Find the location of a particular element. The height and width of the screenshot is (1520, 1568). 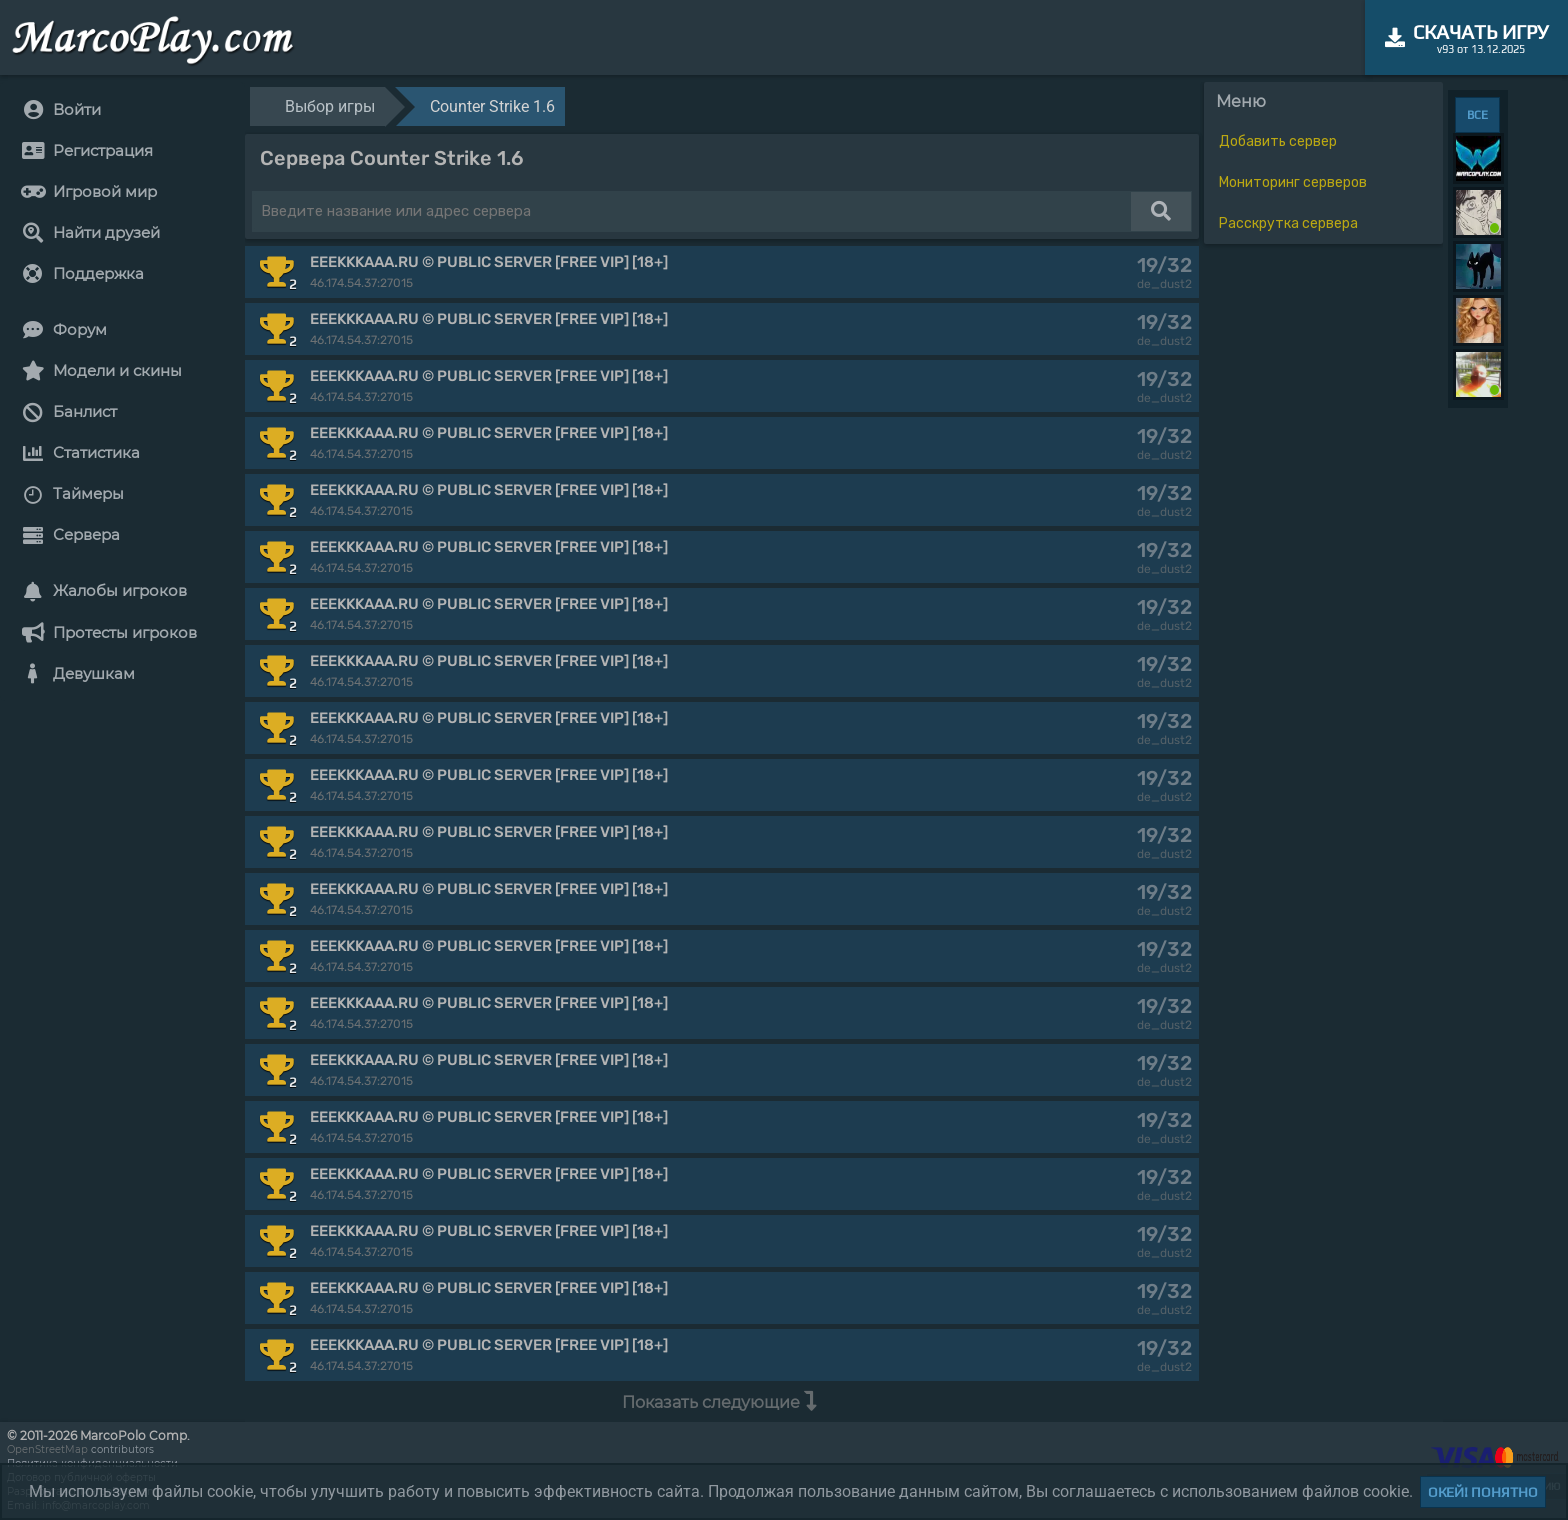

ВСЕ is located at coordinates (1477, 115).